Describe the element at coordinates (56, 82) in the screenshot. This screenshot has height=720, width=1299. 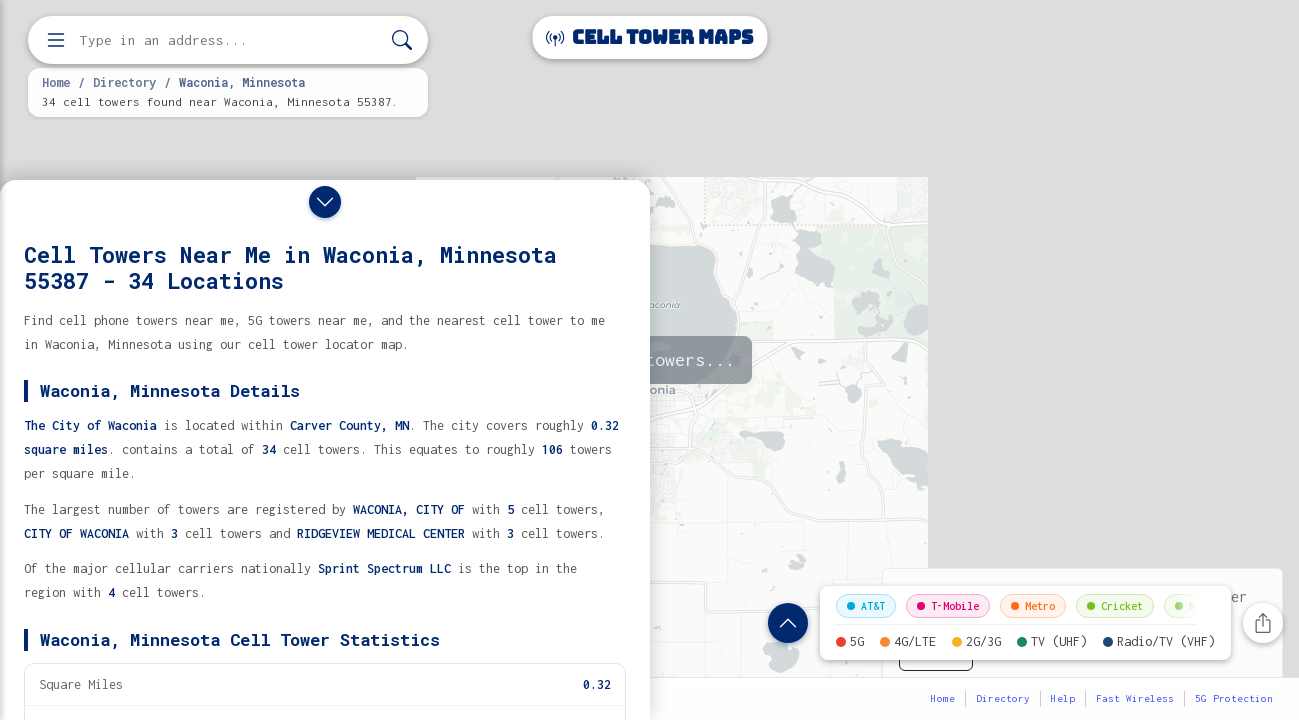
I see `Home` at that location.